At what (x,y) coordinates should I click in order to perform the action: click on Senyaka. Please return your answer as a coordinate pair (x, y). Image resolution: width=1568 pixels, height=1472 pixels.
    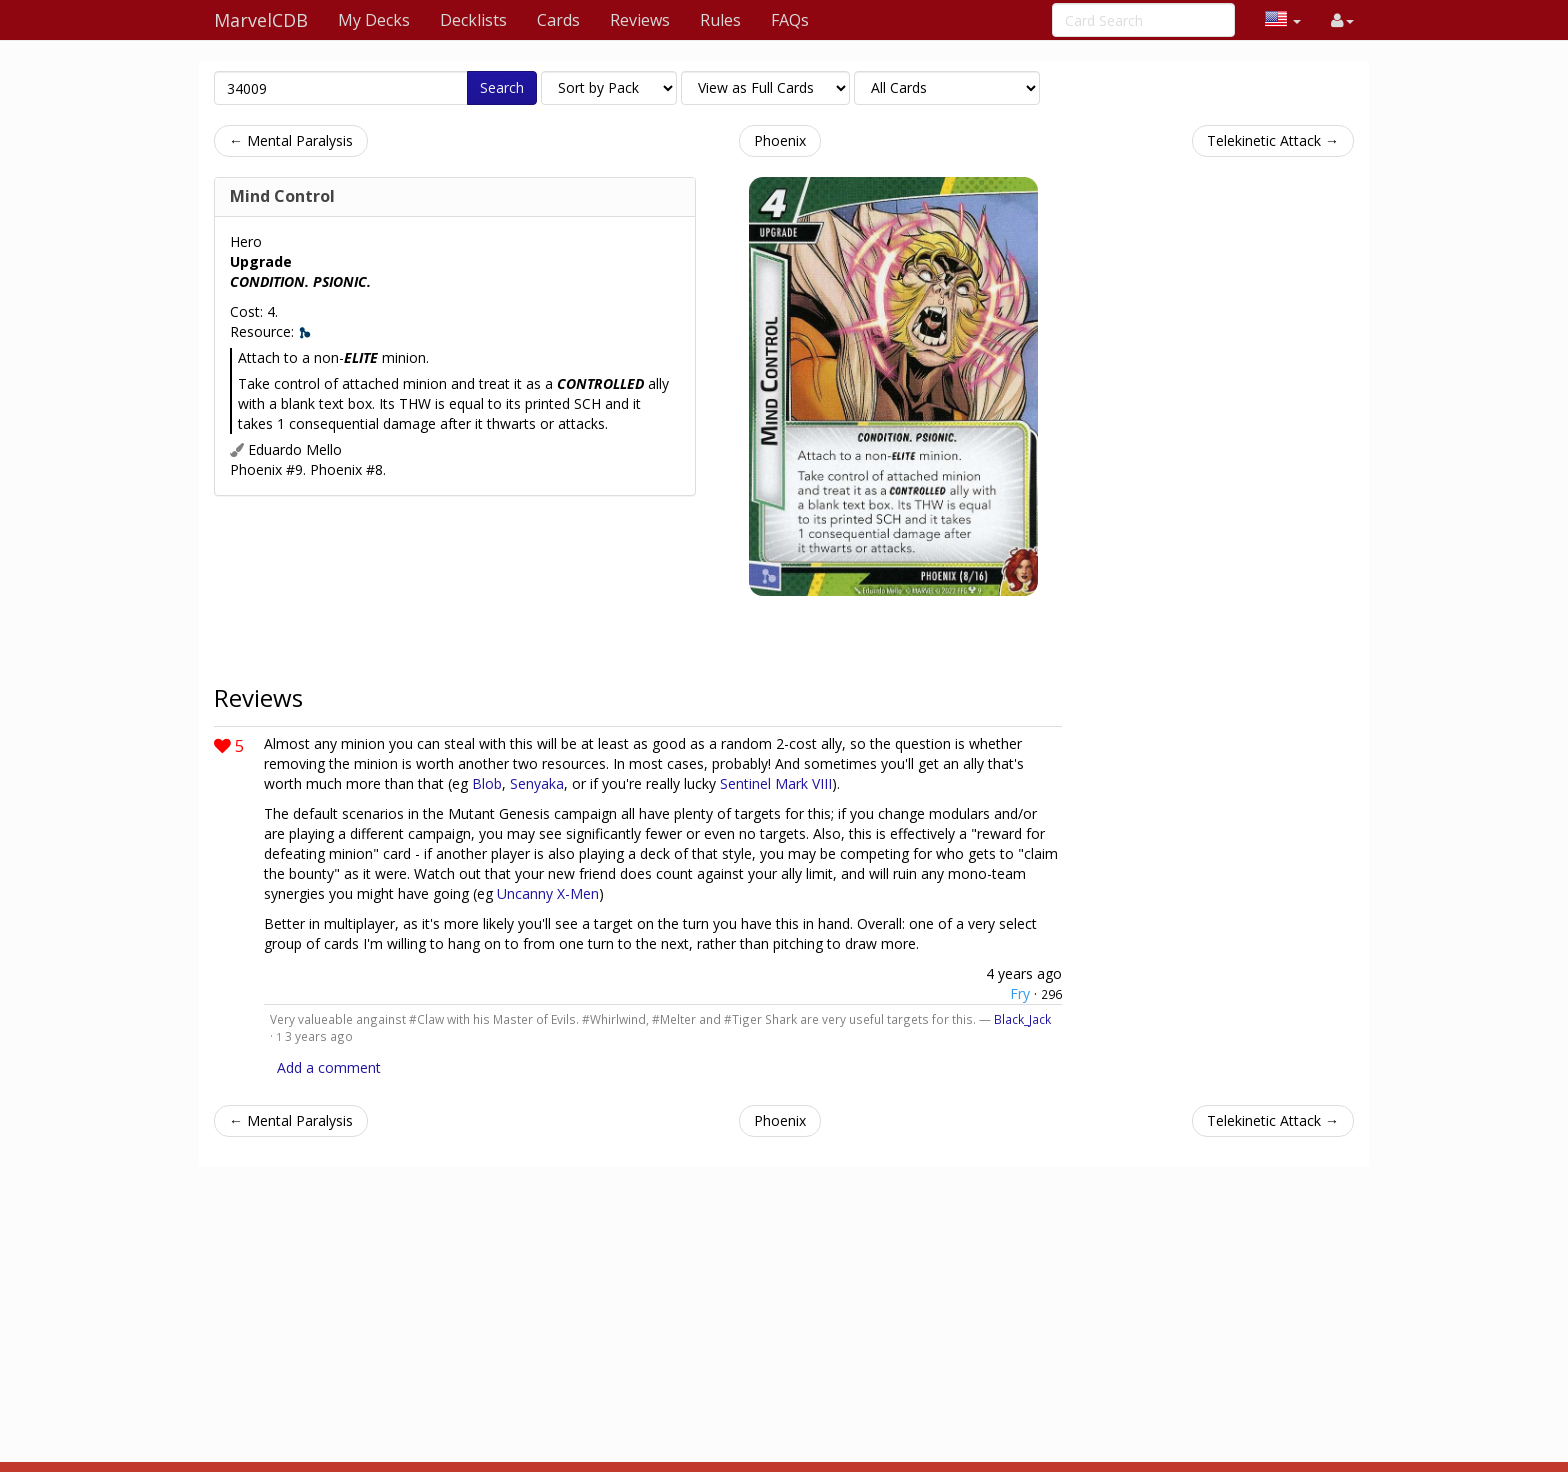
    Looking at the image, I should click on (537, 783).